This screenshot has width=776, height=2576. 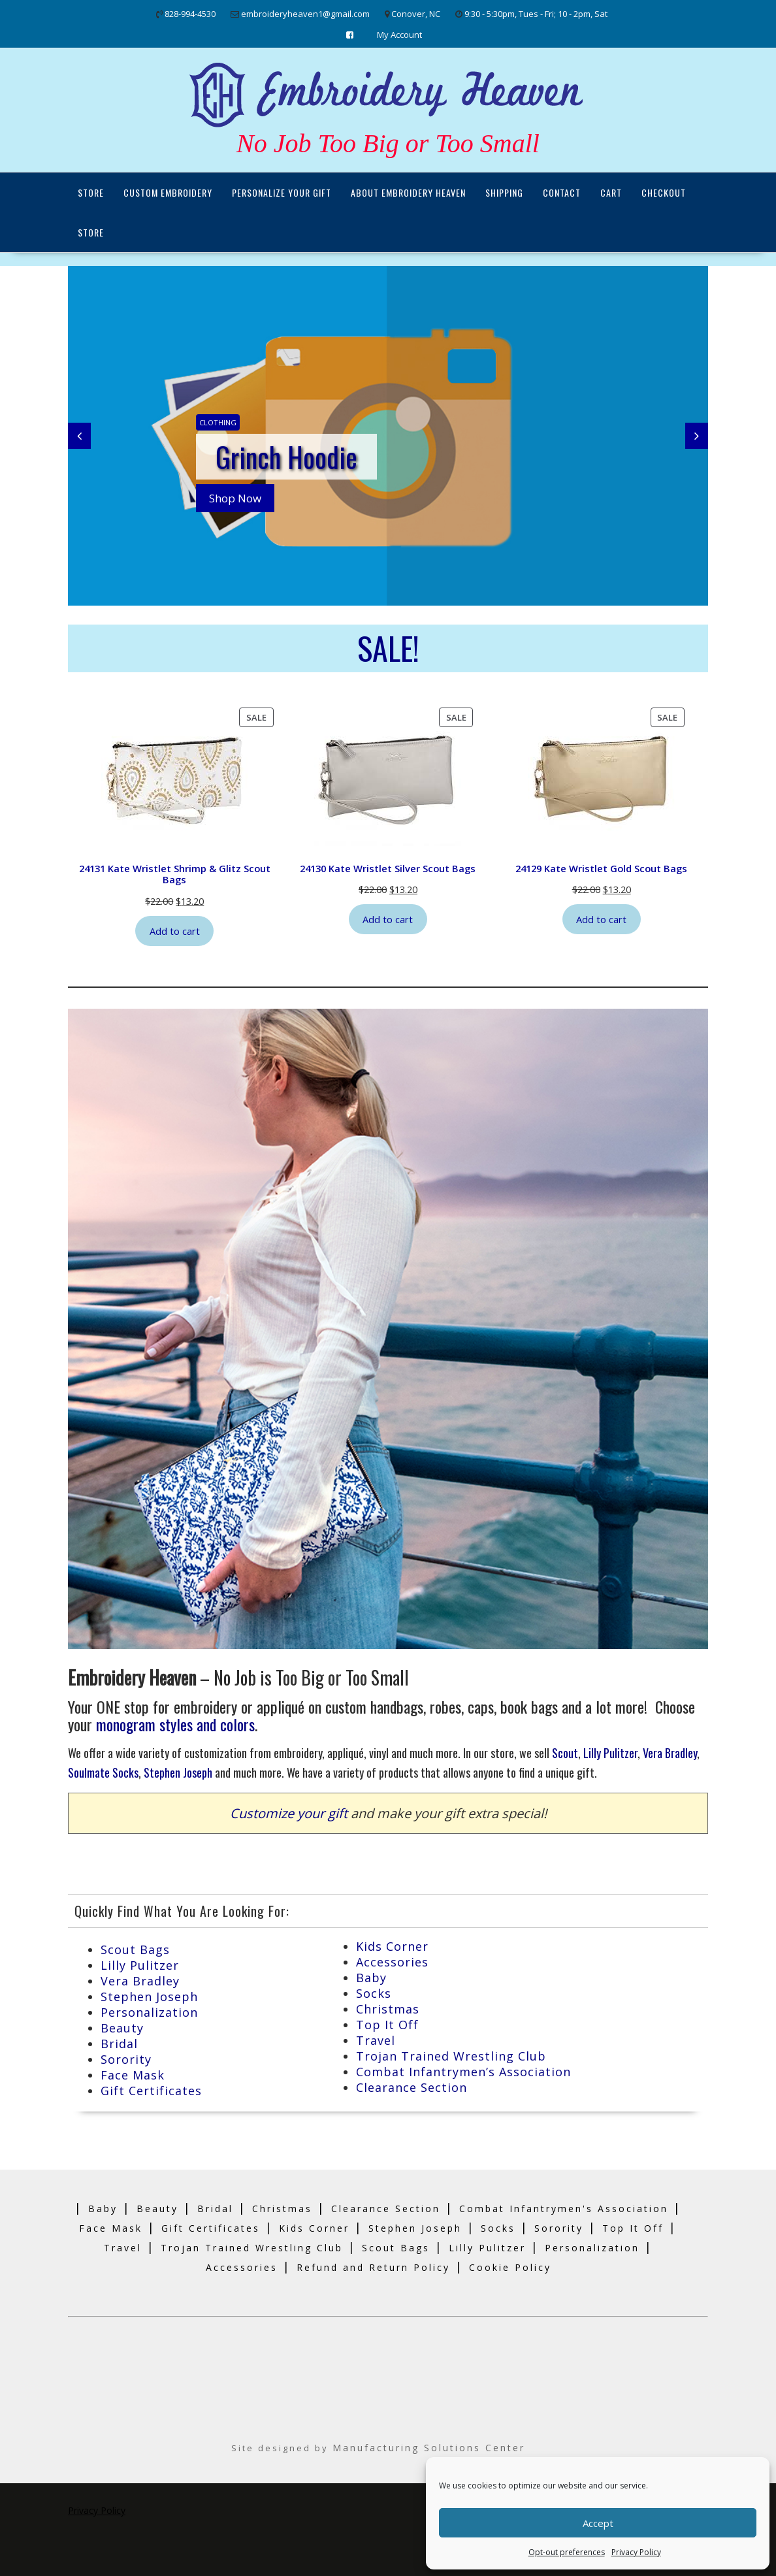 What do you see at coordinates (235, 498) in the screenshot?
I see `Shop Now` at bounding box center [235, 498].